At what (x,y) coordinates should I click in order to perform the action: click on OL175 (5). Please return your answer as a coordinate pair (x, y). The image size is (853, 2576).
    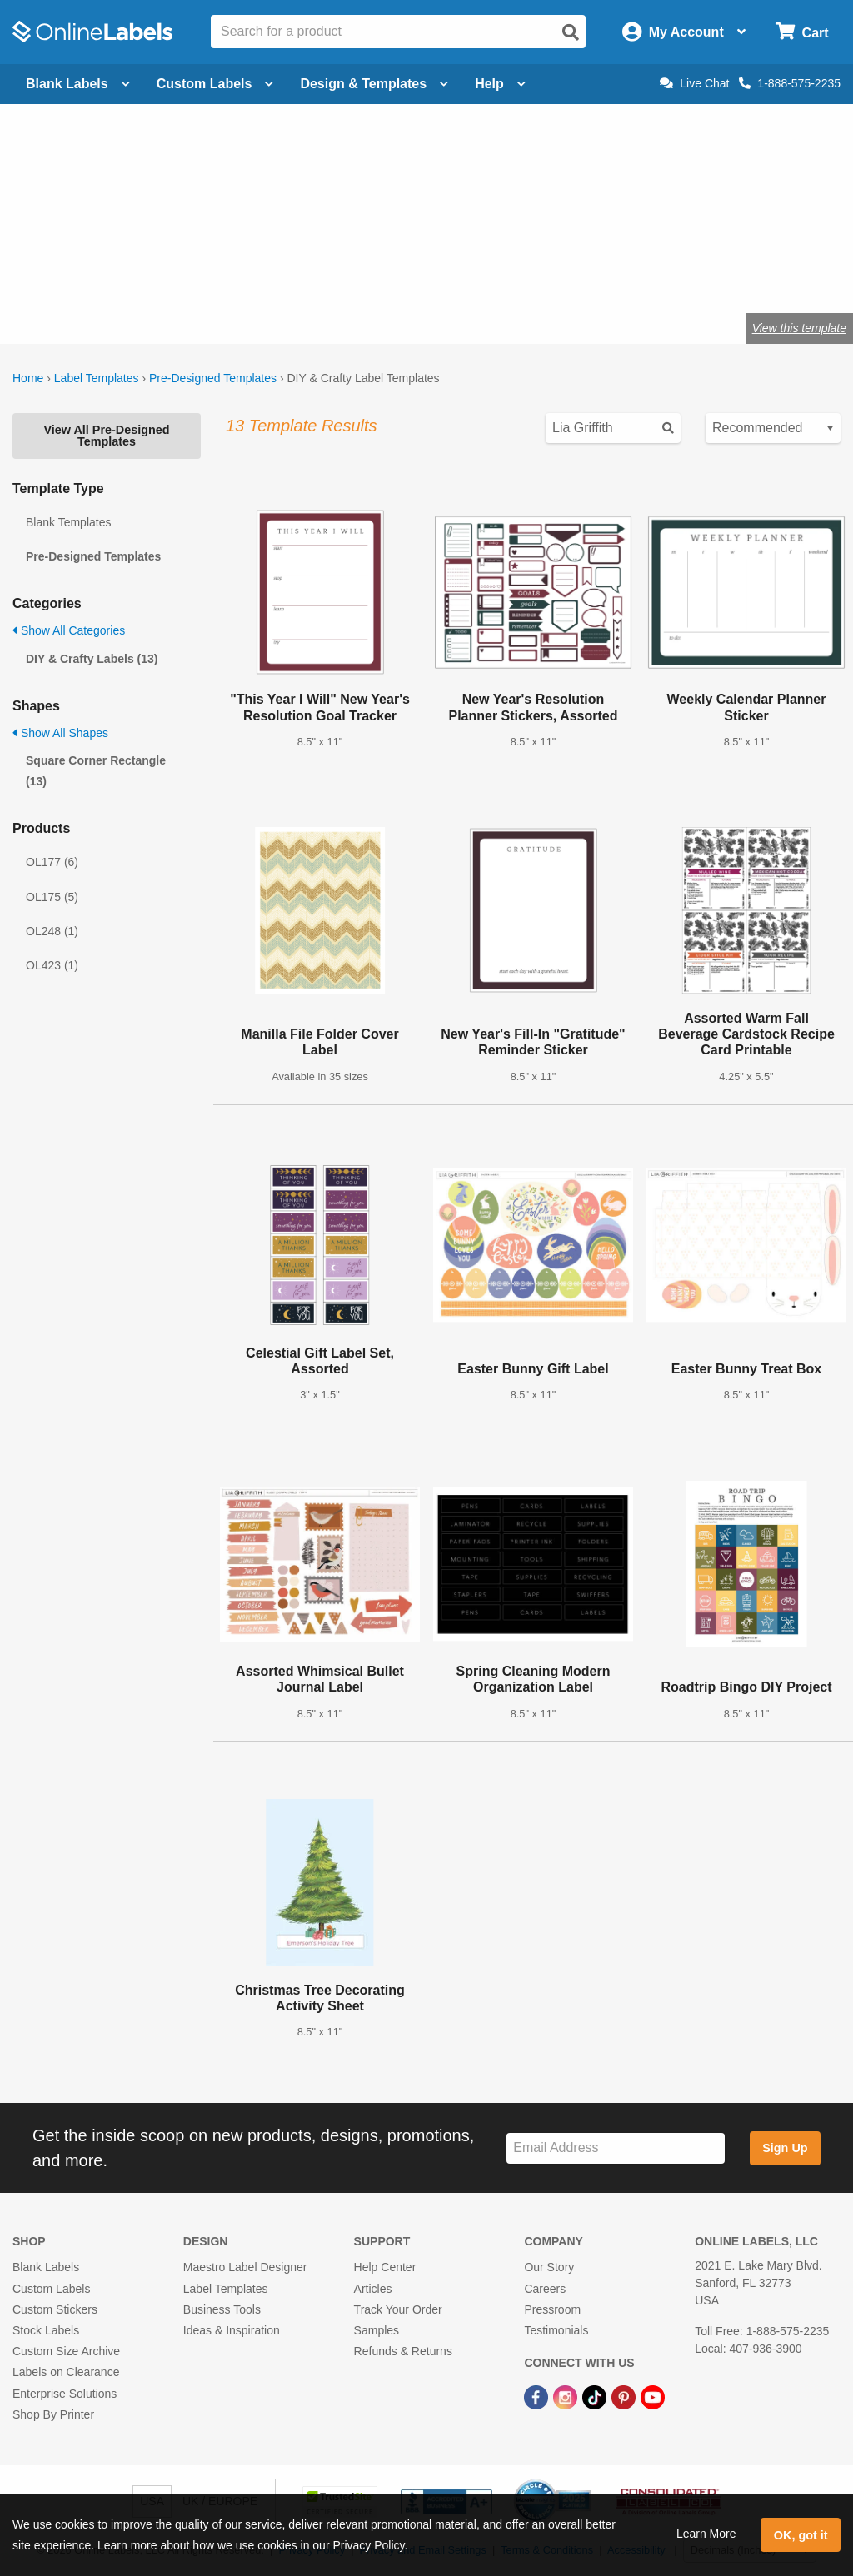
    Looking at the image, I should click on (52, 897).